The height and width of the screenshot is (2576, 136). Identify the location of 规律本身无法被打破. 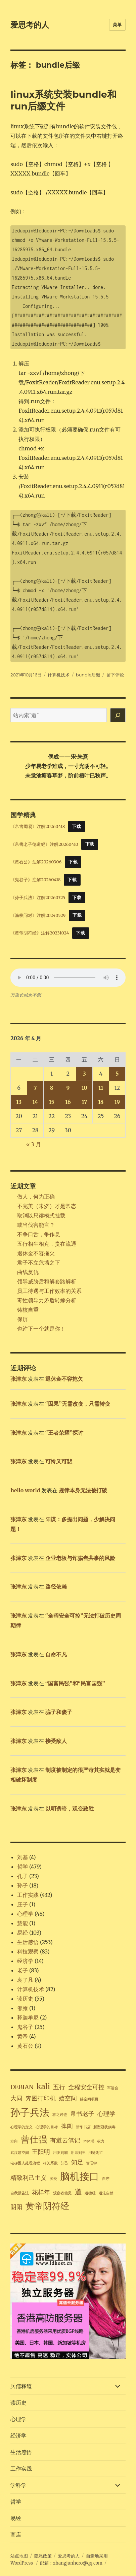
(83, 1490).